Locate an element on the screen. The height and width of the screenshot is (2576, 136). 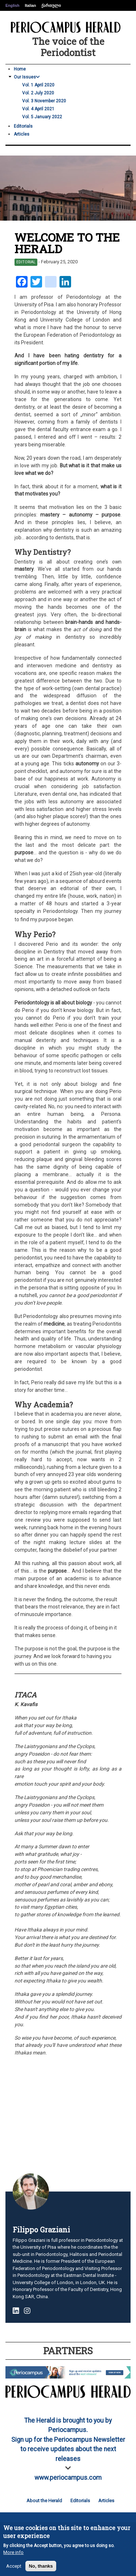
Articles is located at coordinates (21, 134).